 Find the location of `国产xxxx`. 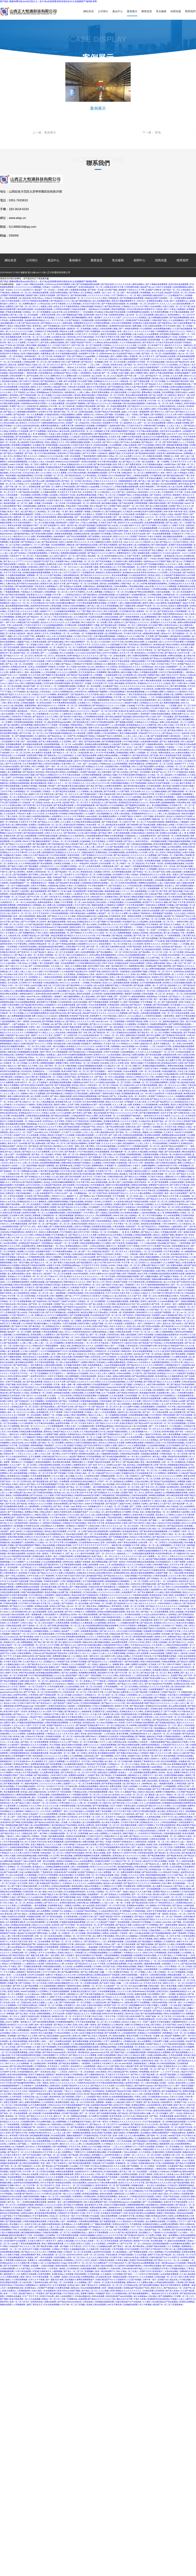

国产xxxx is located at coordinates (170, 412).